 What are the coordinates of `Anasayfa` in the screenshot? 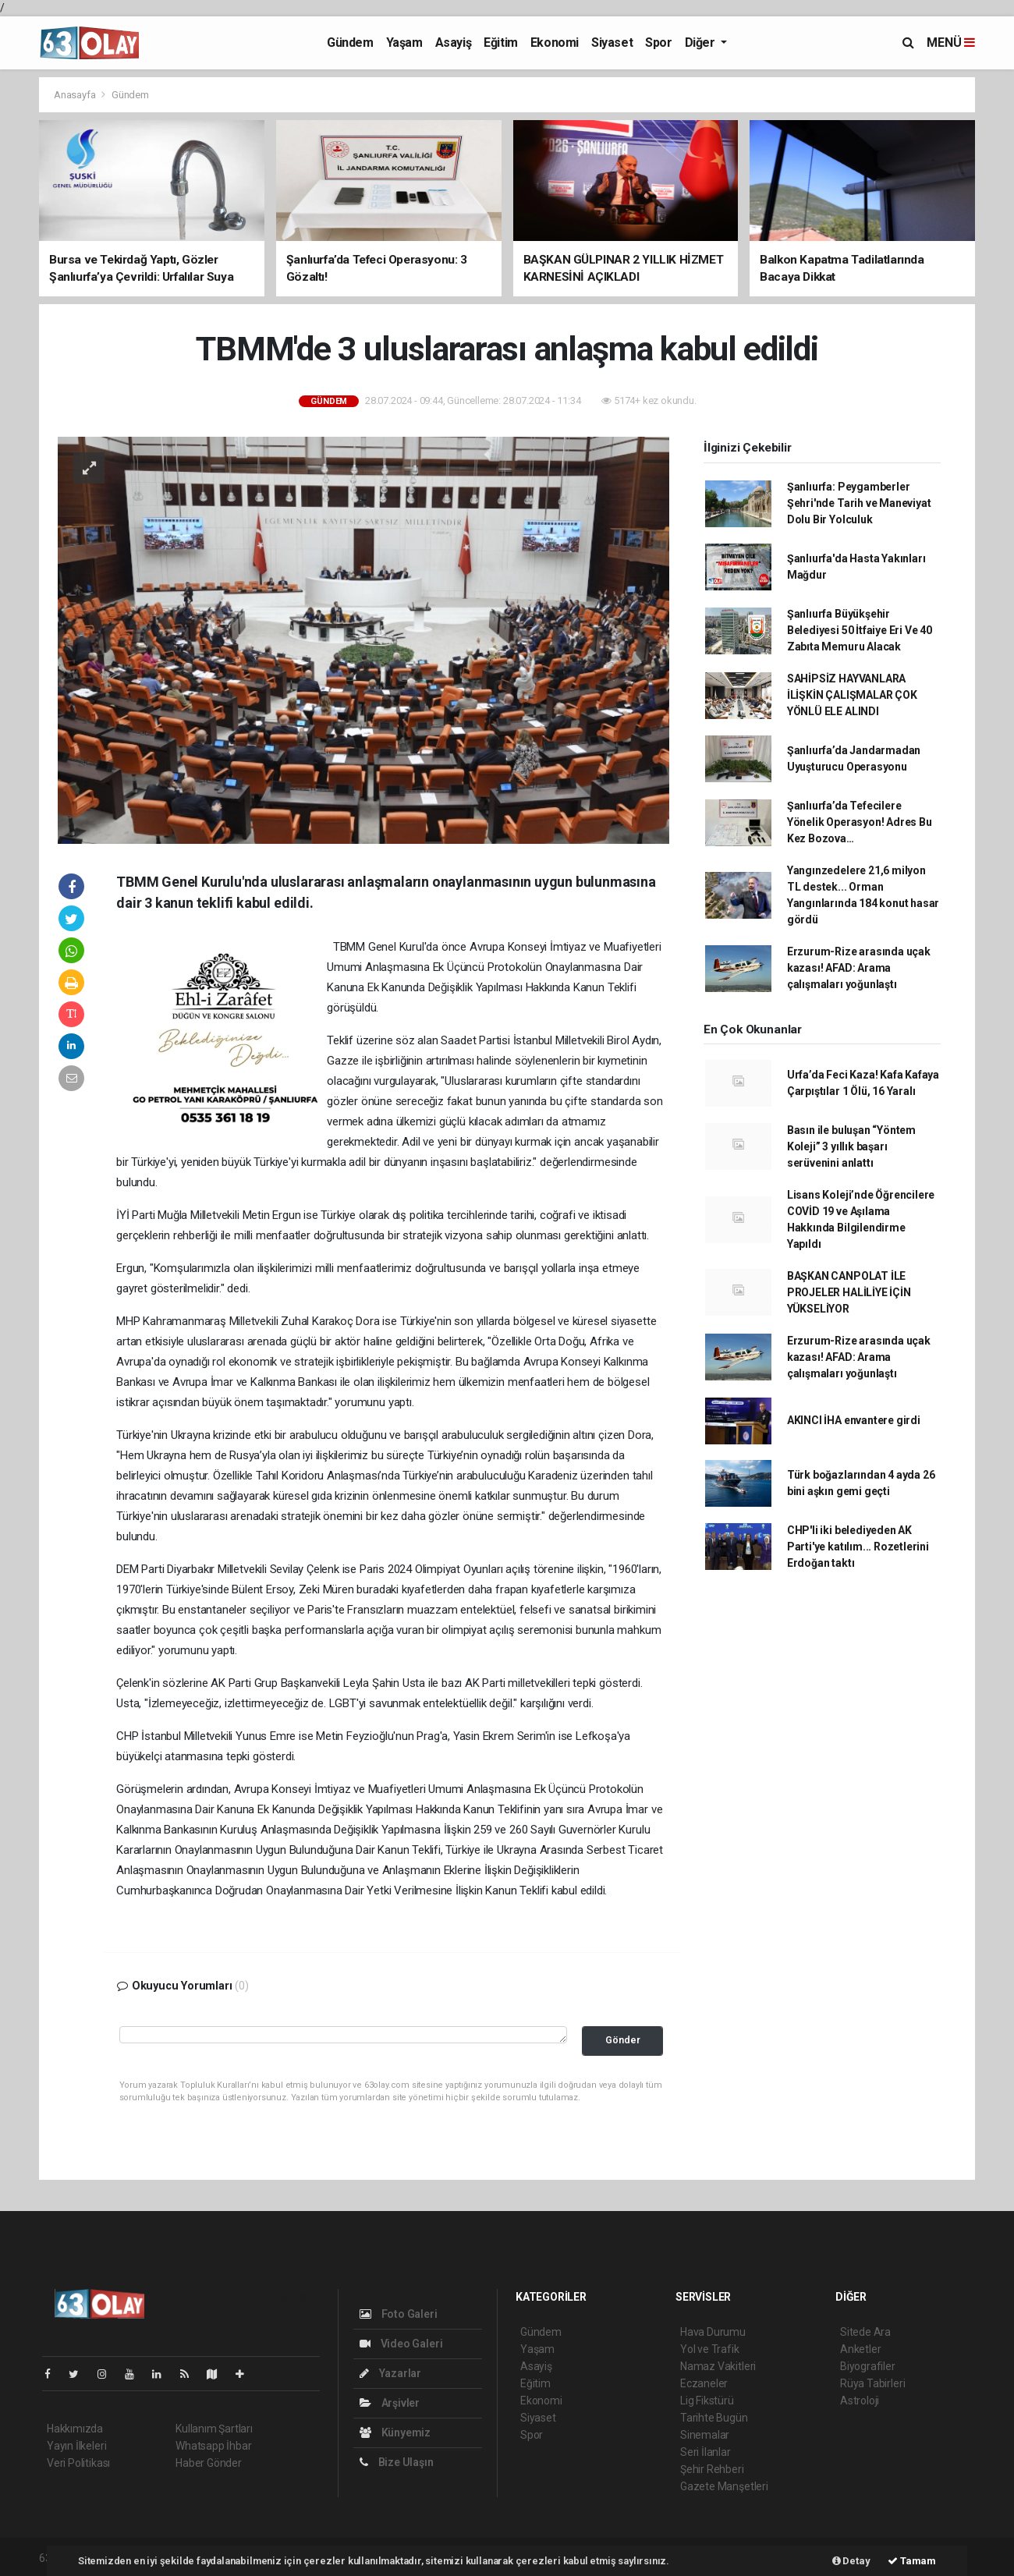 It's located at (76, 95).